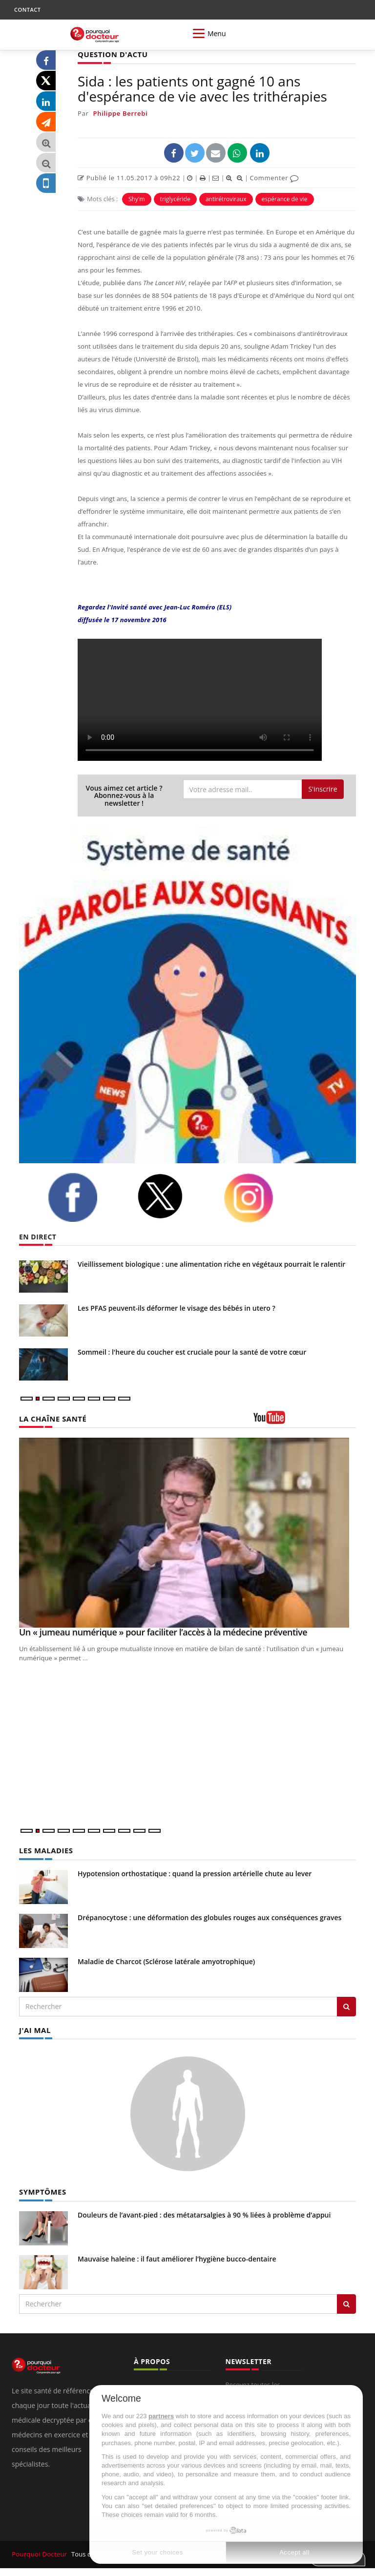 This screenshot has height=2576, width=375. Describe the element at coordinates (41, 2190) in the screenshot. I see `SYMPTÔMES` at that location.